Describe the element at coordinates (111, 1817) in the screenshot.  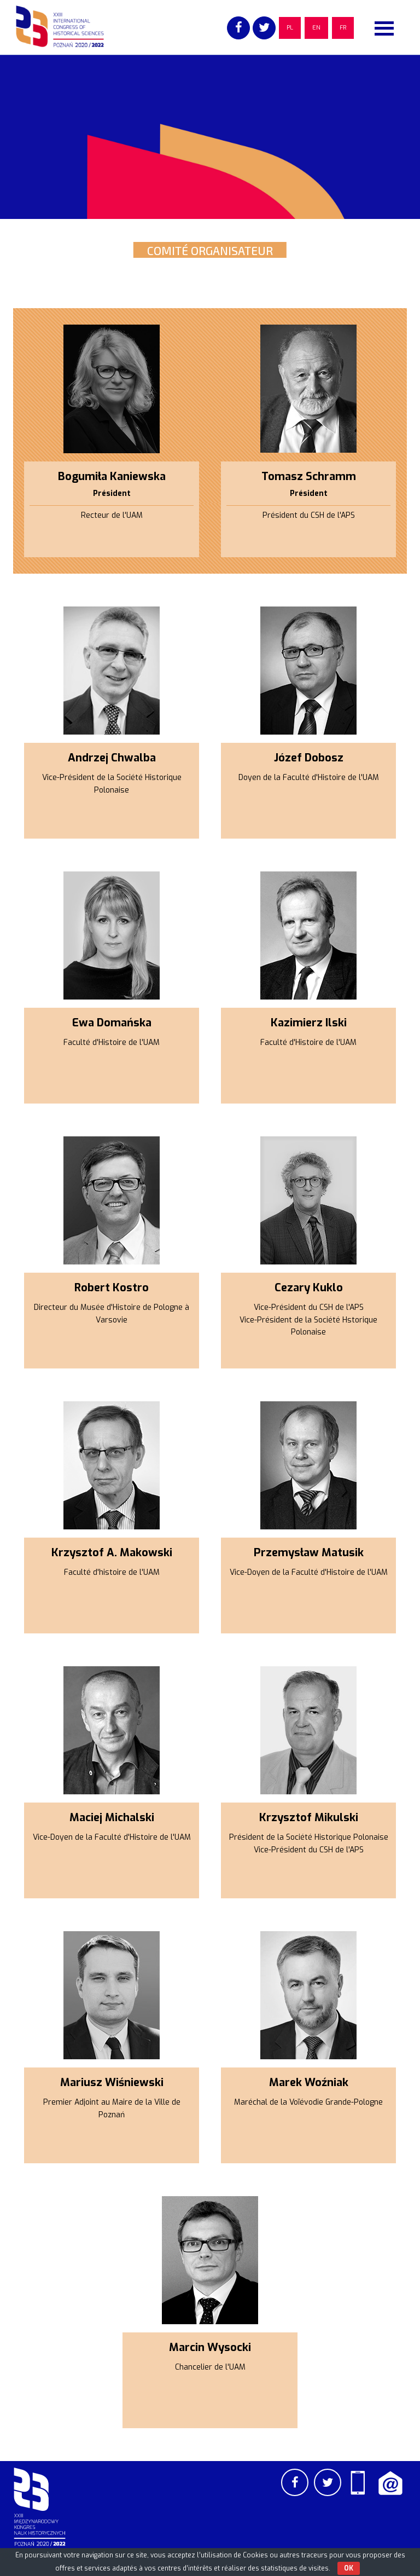
I see `Maciej Michalski` at that location.